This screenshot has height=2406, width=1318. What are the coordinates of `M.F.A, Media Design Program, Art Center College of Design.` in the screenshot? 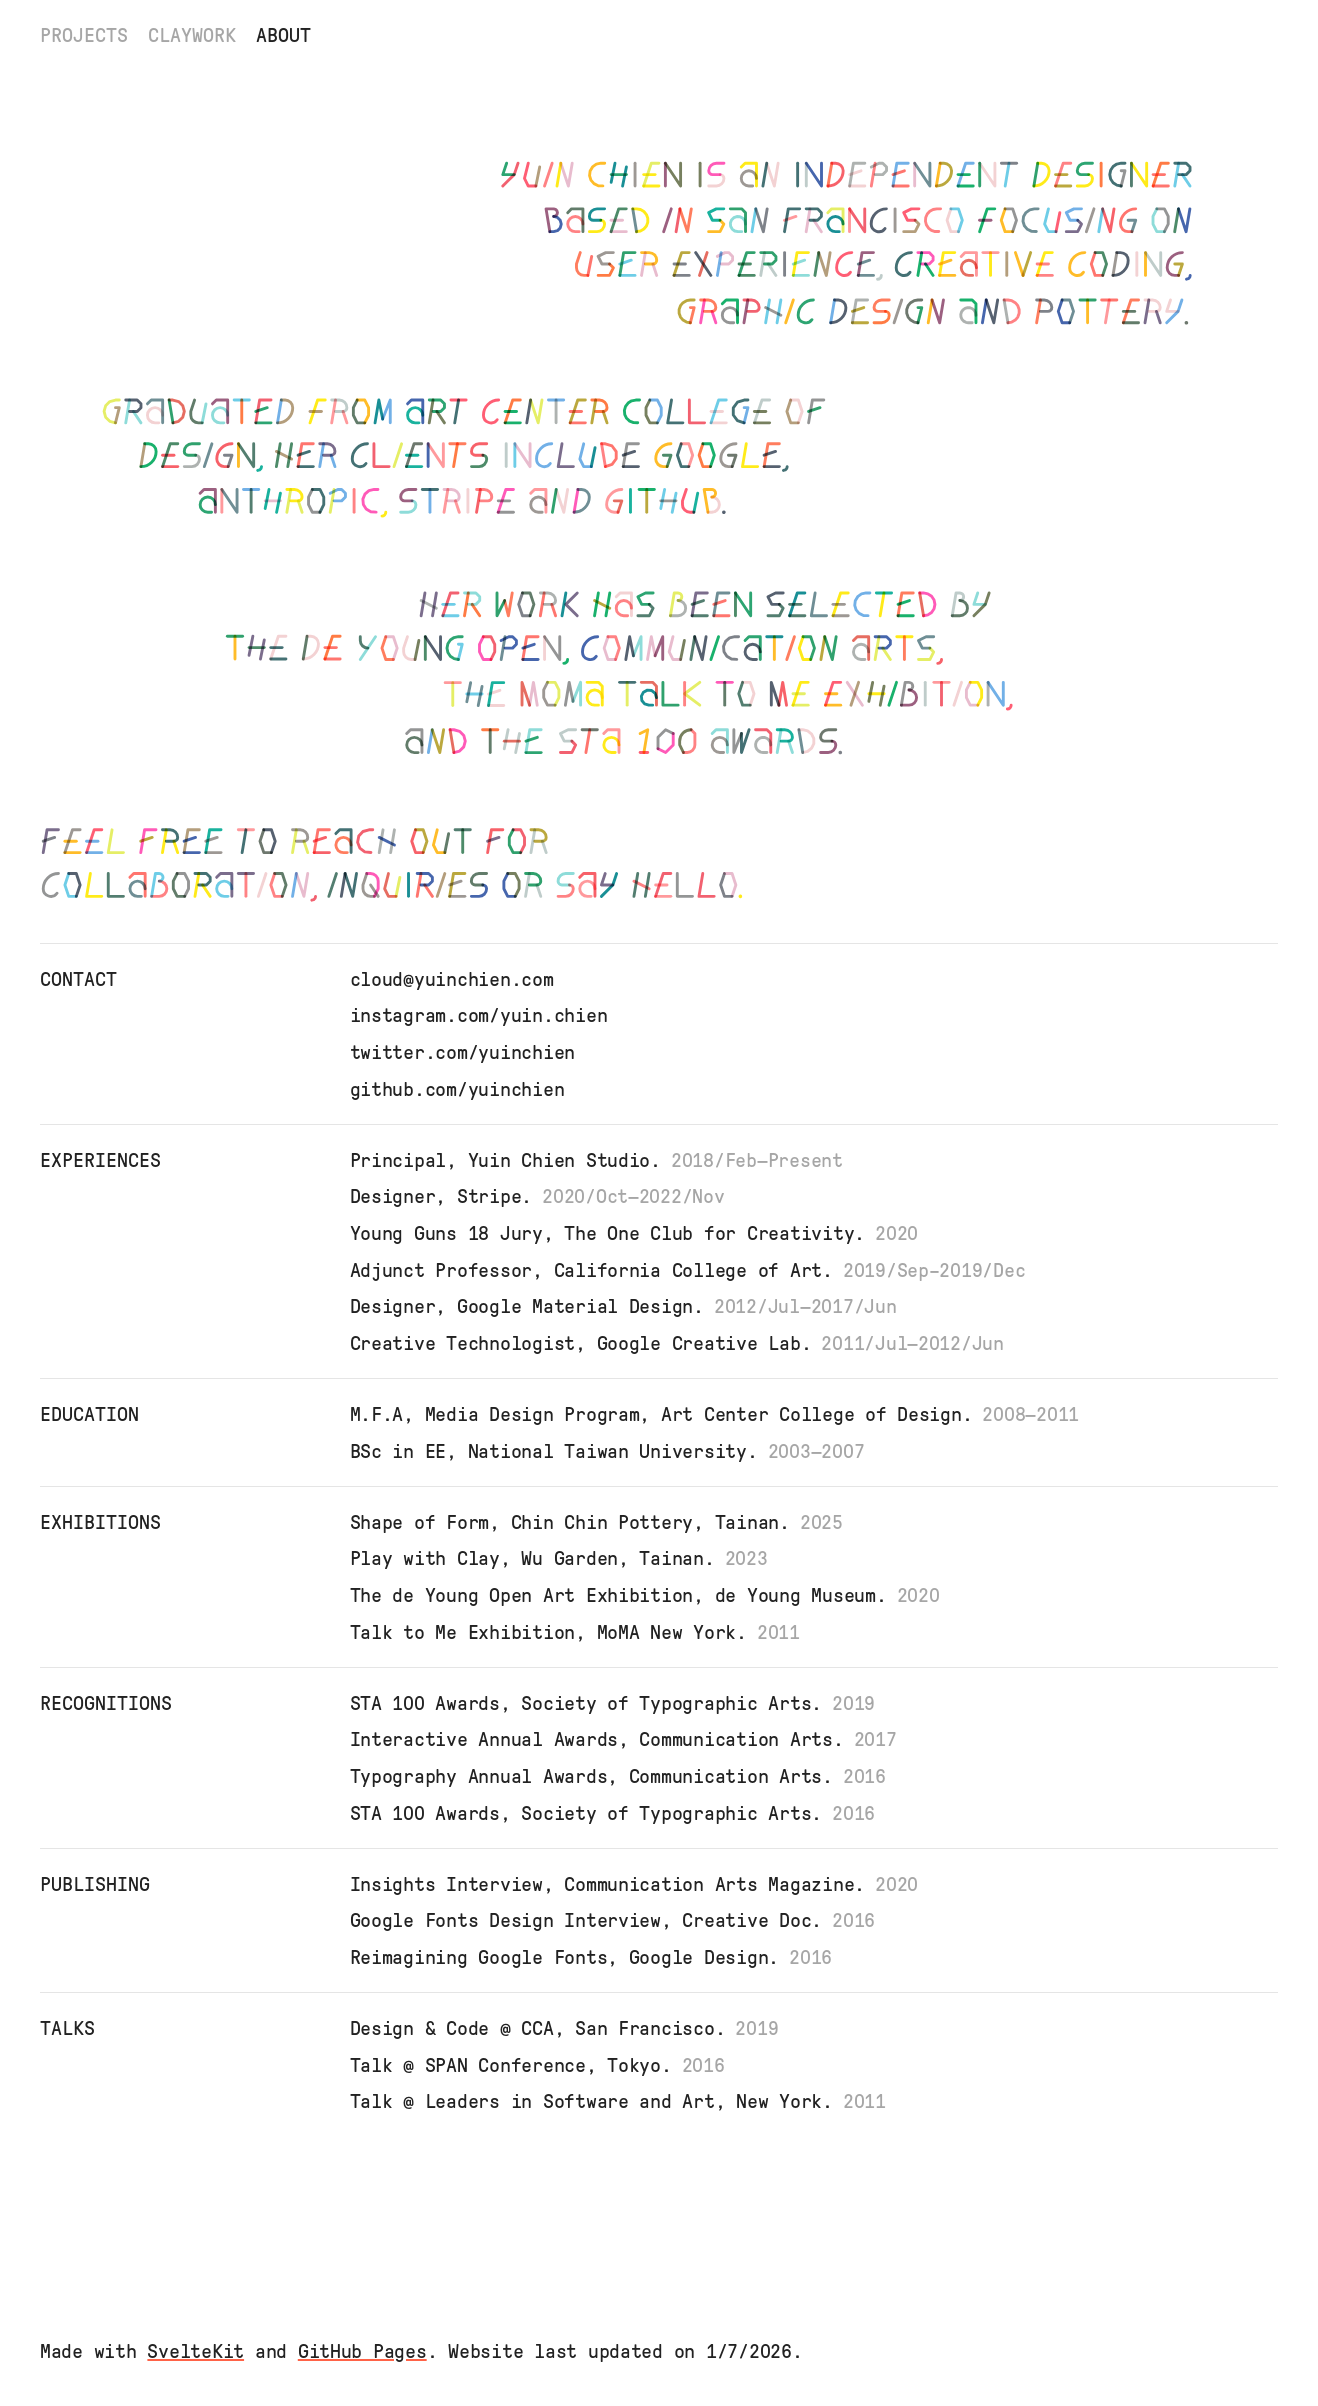 It's located at (720, 1414).